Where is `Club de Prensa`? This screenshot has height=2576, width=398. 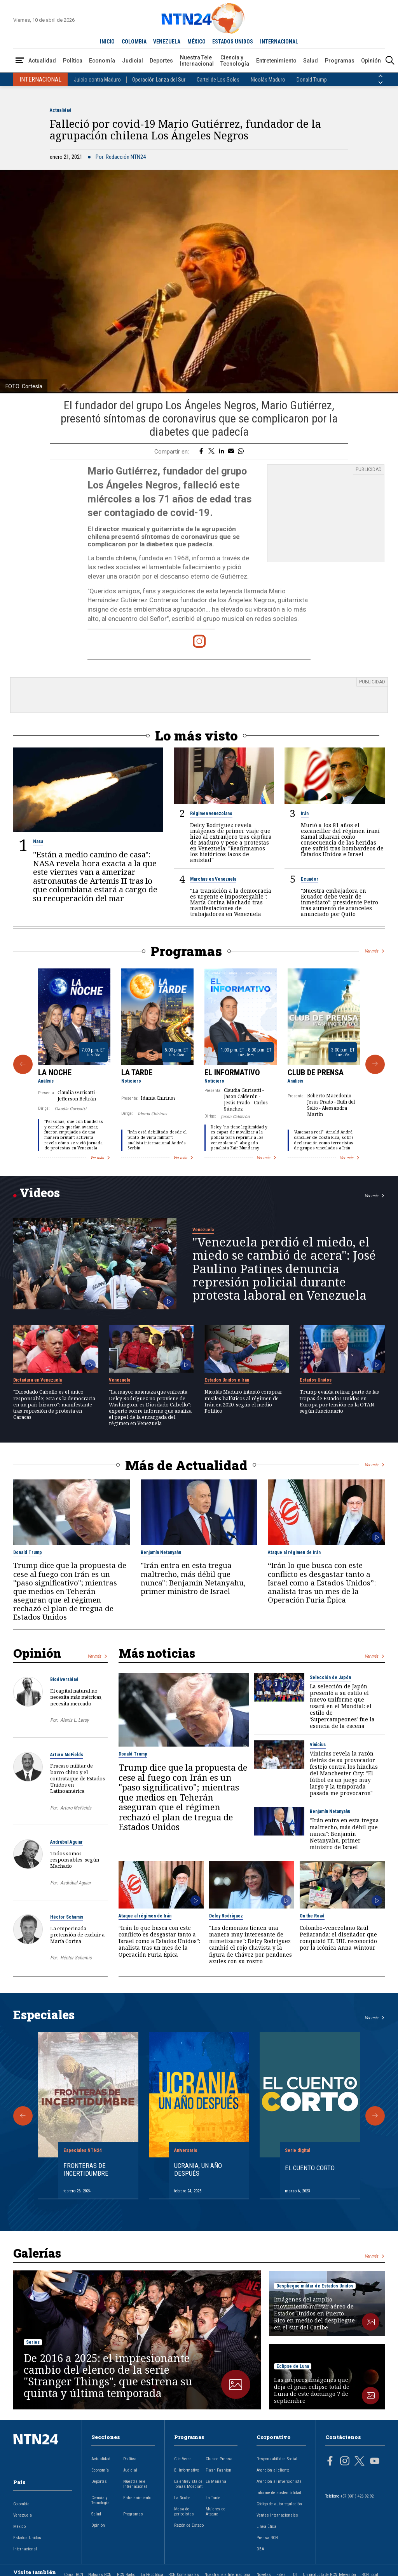 Club de Prensa is located at coordinates (316, 1072).